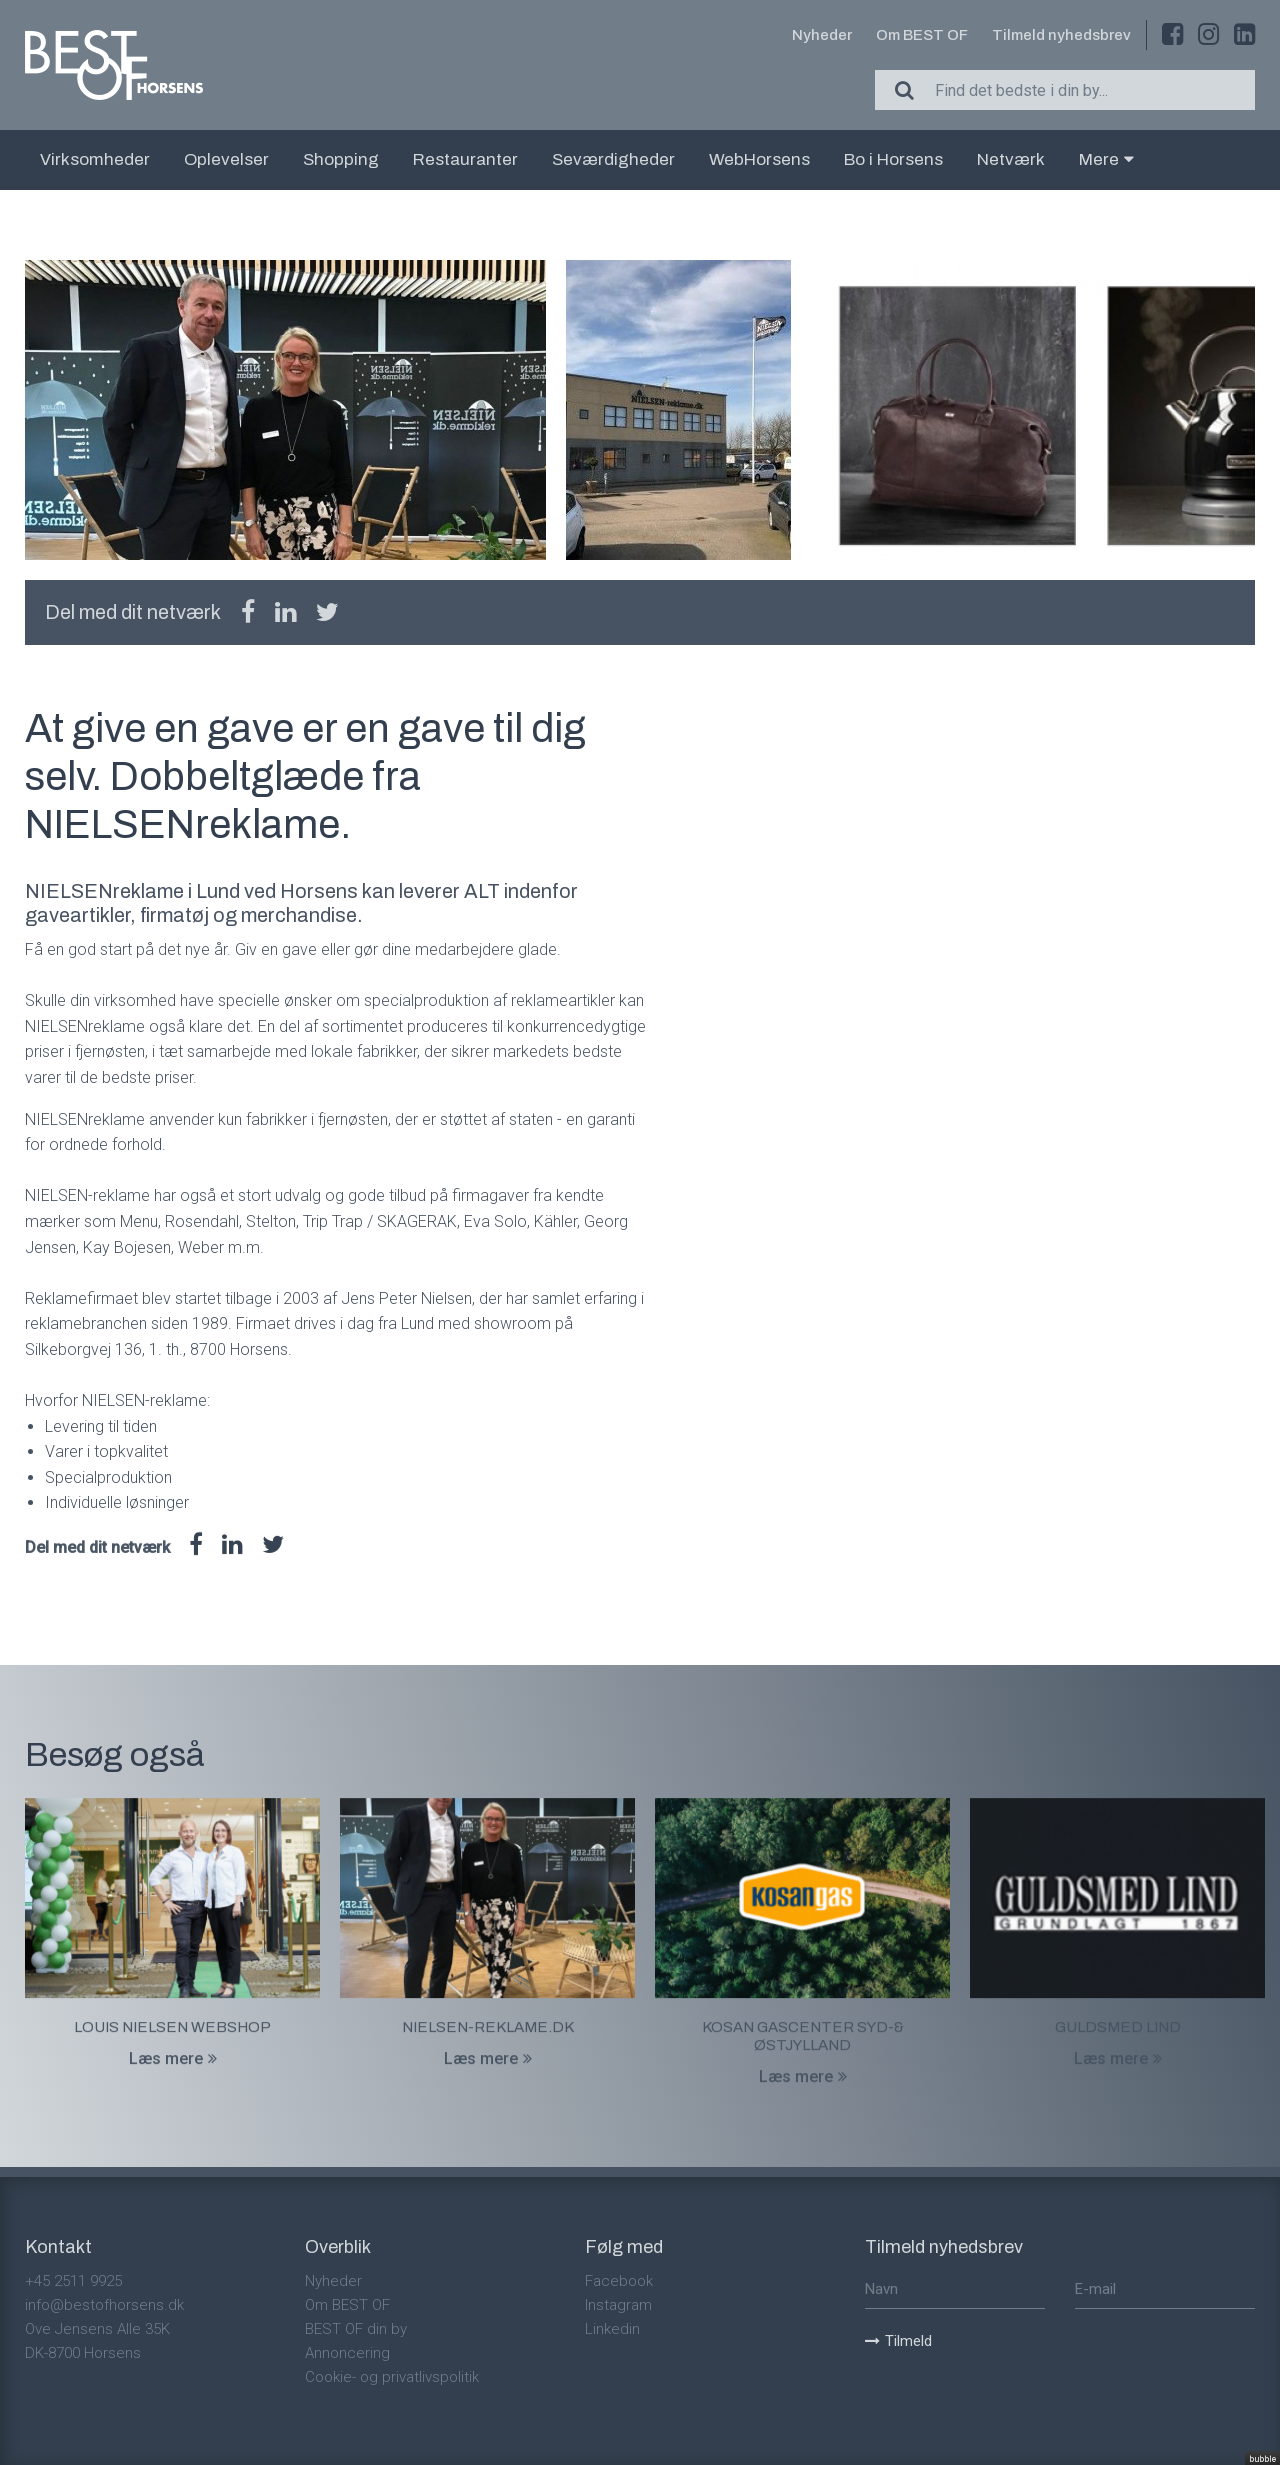  Describe the element at coordinates (1061, 35) in the screenshot. I see `Tilmeld nyhedsbrev` at that location.